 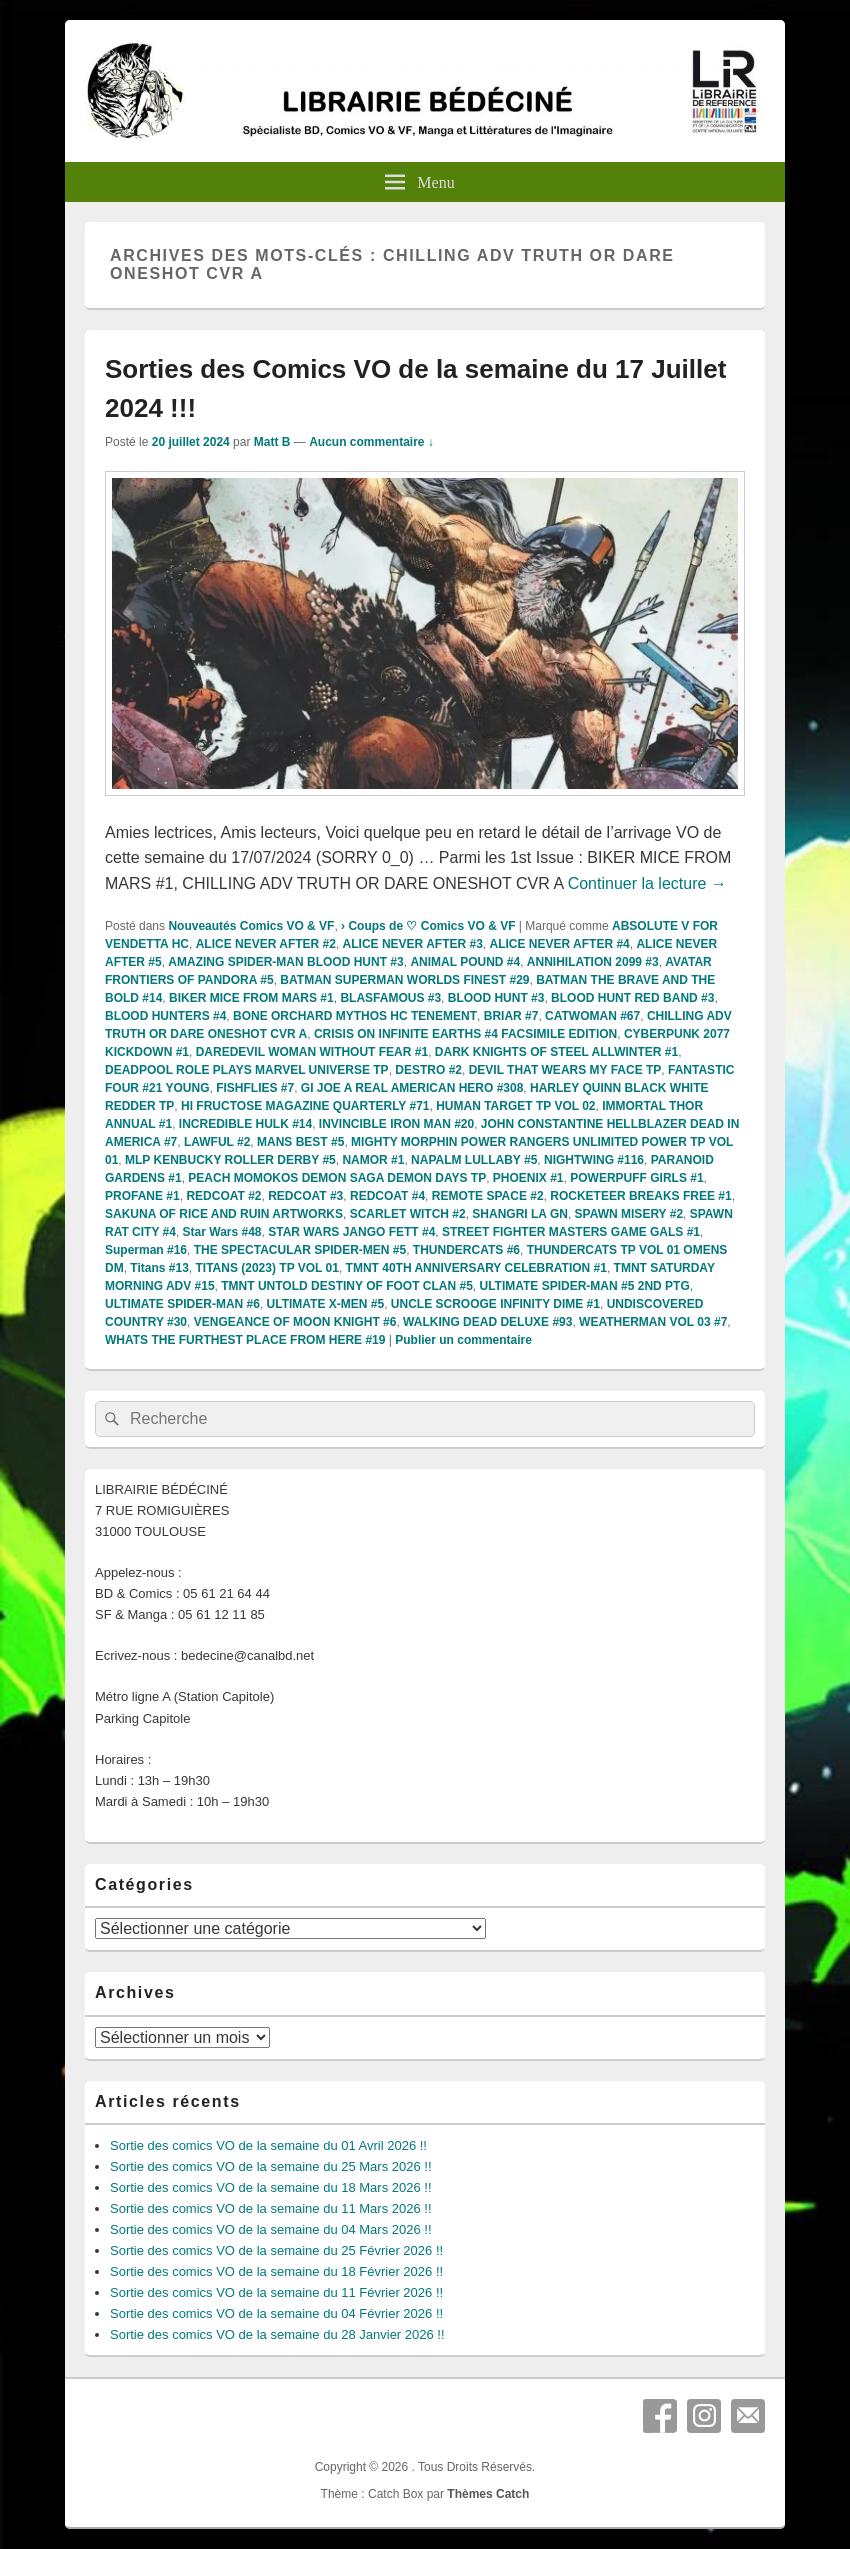 I want to click on PEACH MOMOKOS DEMON SAGA DEMON DAYS TP, so click(x=337, y=1178).